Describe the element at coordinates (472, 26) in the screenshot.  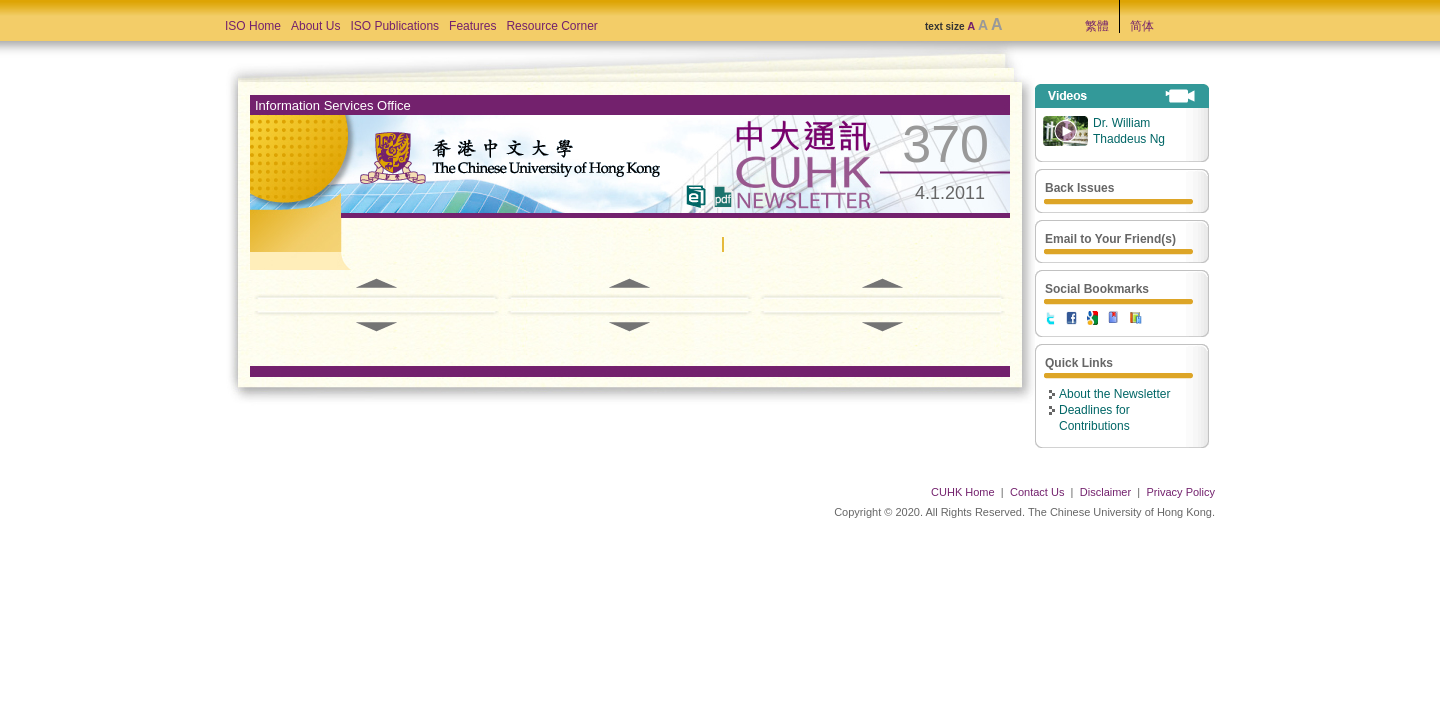
I see `Features` at that location.